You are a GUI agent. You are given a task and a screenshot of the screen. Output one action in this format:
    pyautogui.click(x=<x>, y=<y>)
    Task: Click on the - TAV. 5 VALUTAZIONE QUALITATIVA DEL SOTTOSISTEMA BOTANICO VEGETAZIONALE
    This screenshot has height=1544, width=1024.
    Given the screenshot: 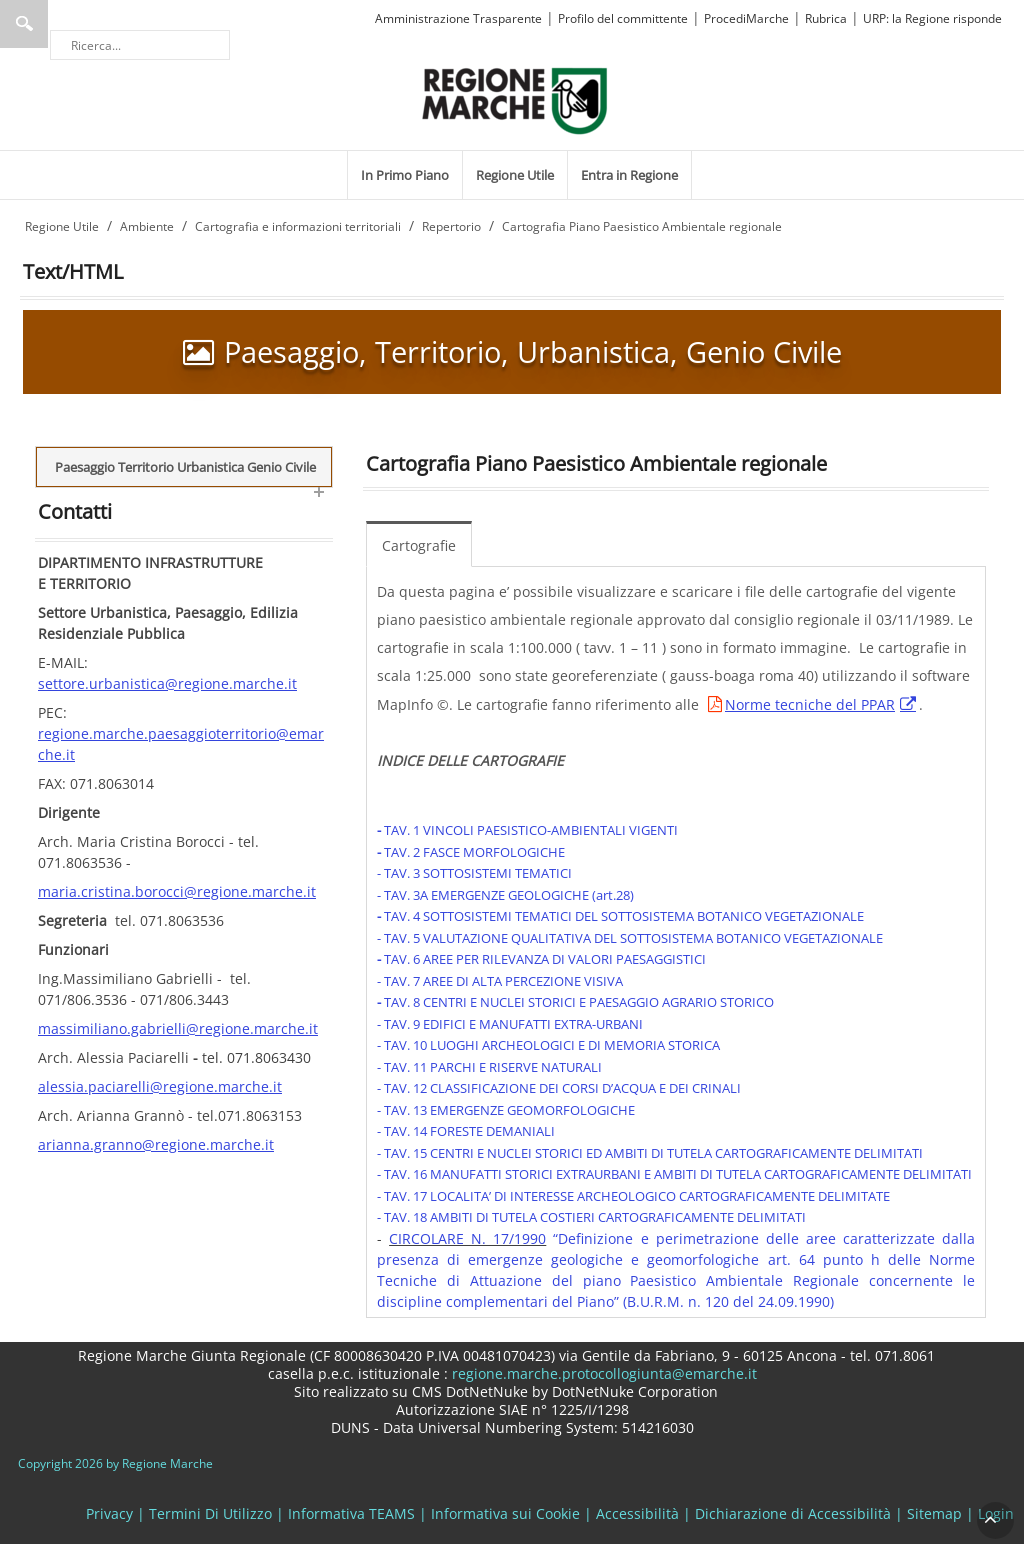 What is the action you would take?
    pyautogui.click(x=630, y=938)
    